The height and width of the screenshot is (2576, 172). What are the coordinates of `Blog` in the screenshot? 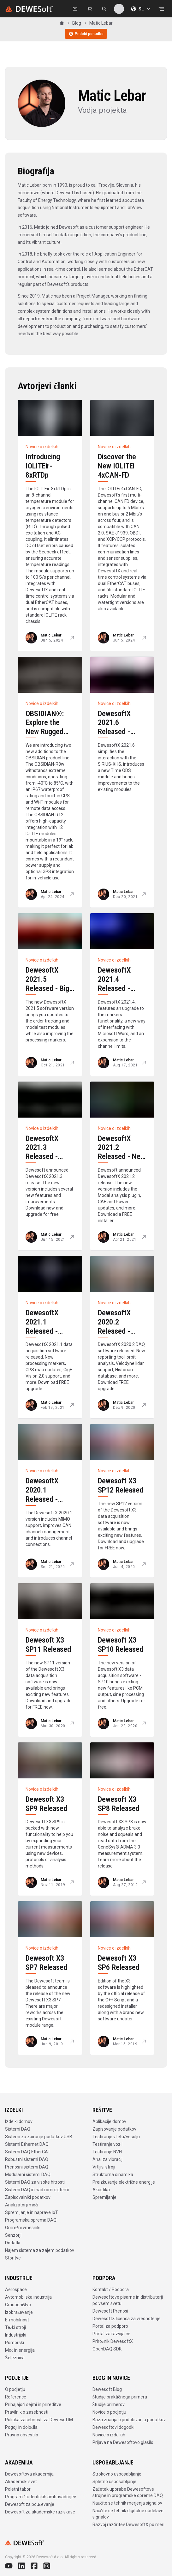 It's located at (76, 23).